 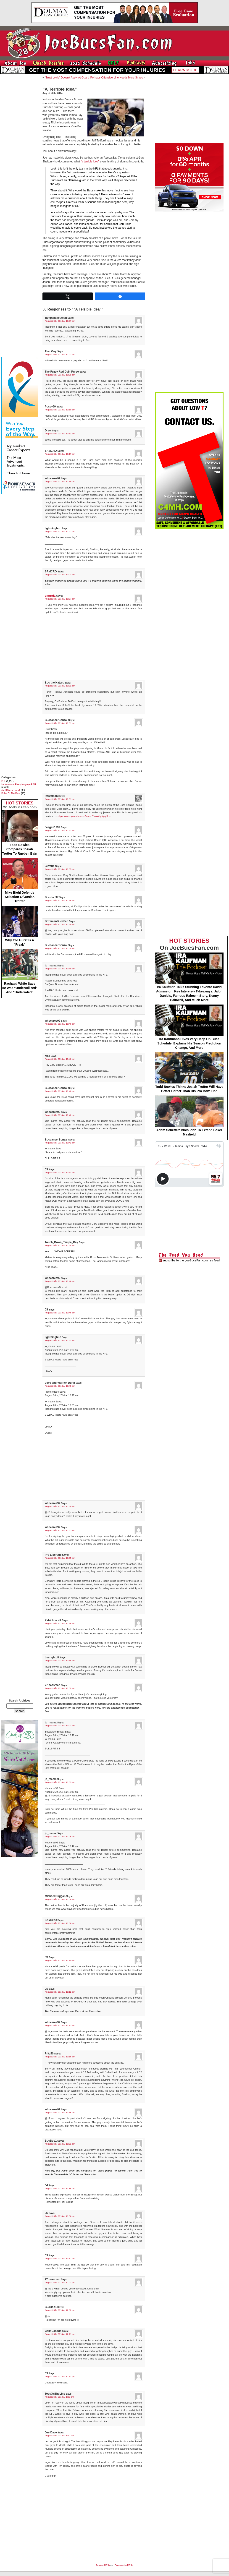 What do you see at coordinates (60, 869) in the screenshot?
I see `August 26th, 2014 at 10:35 am` at bounding box center [60, 869].